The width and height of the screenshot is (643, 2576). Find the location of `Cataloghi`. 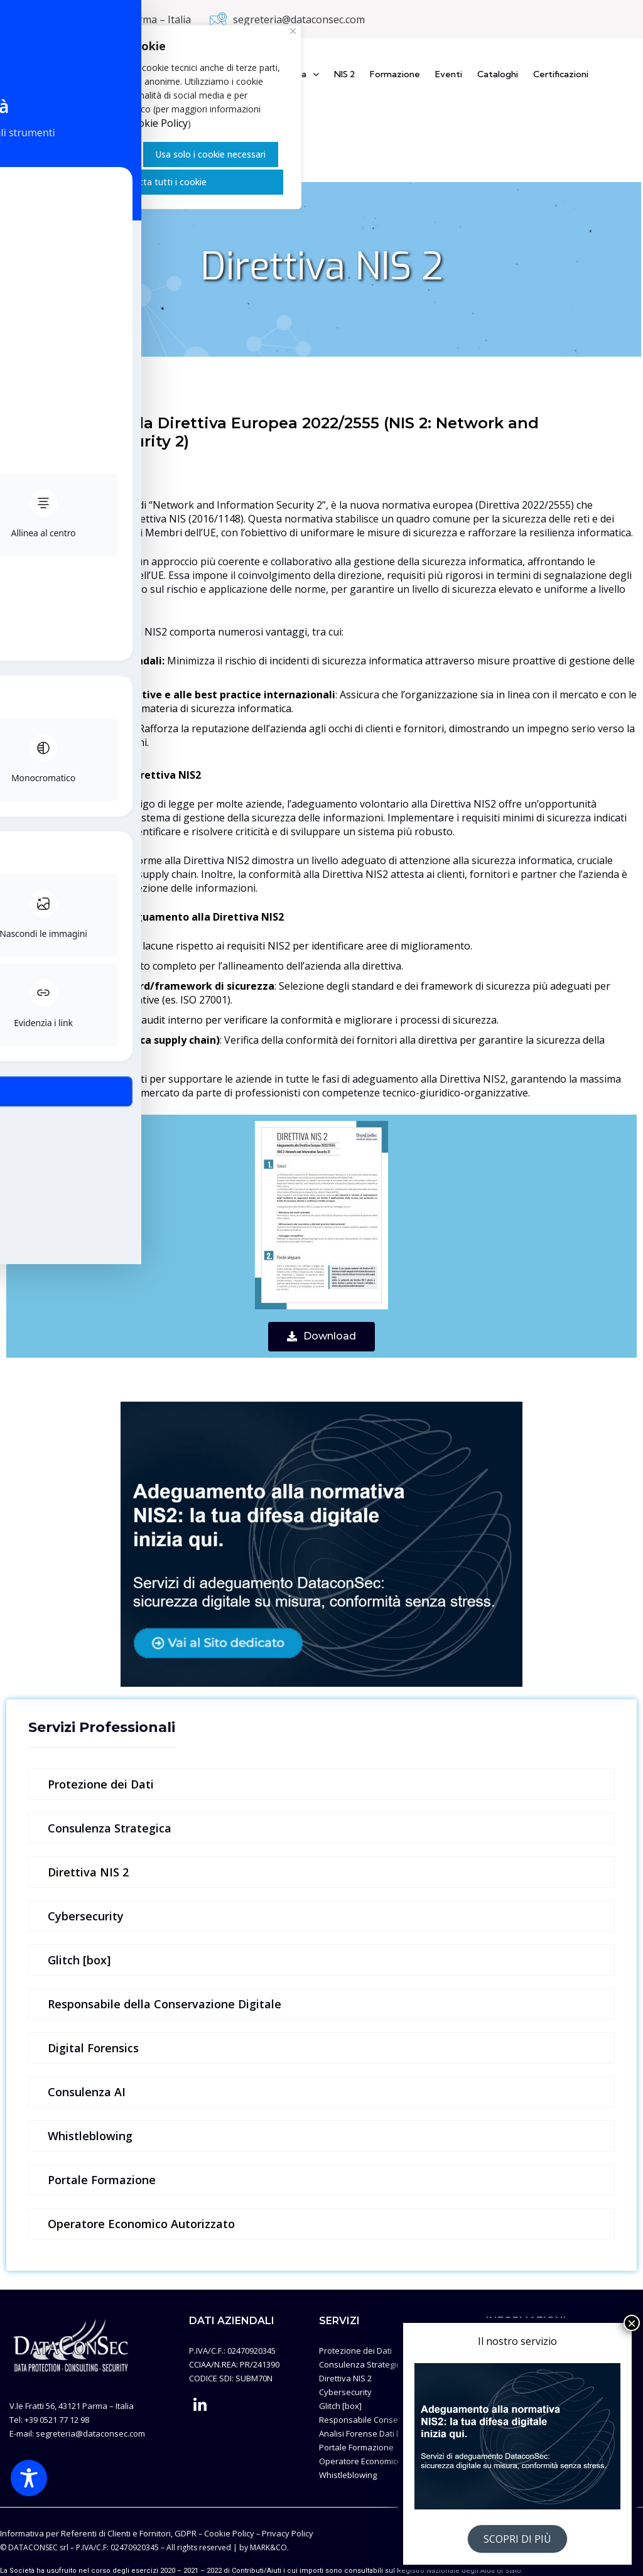

Cataloghi is located at coordinates (497, 74).